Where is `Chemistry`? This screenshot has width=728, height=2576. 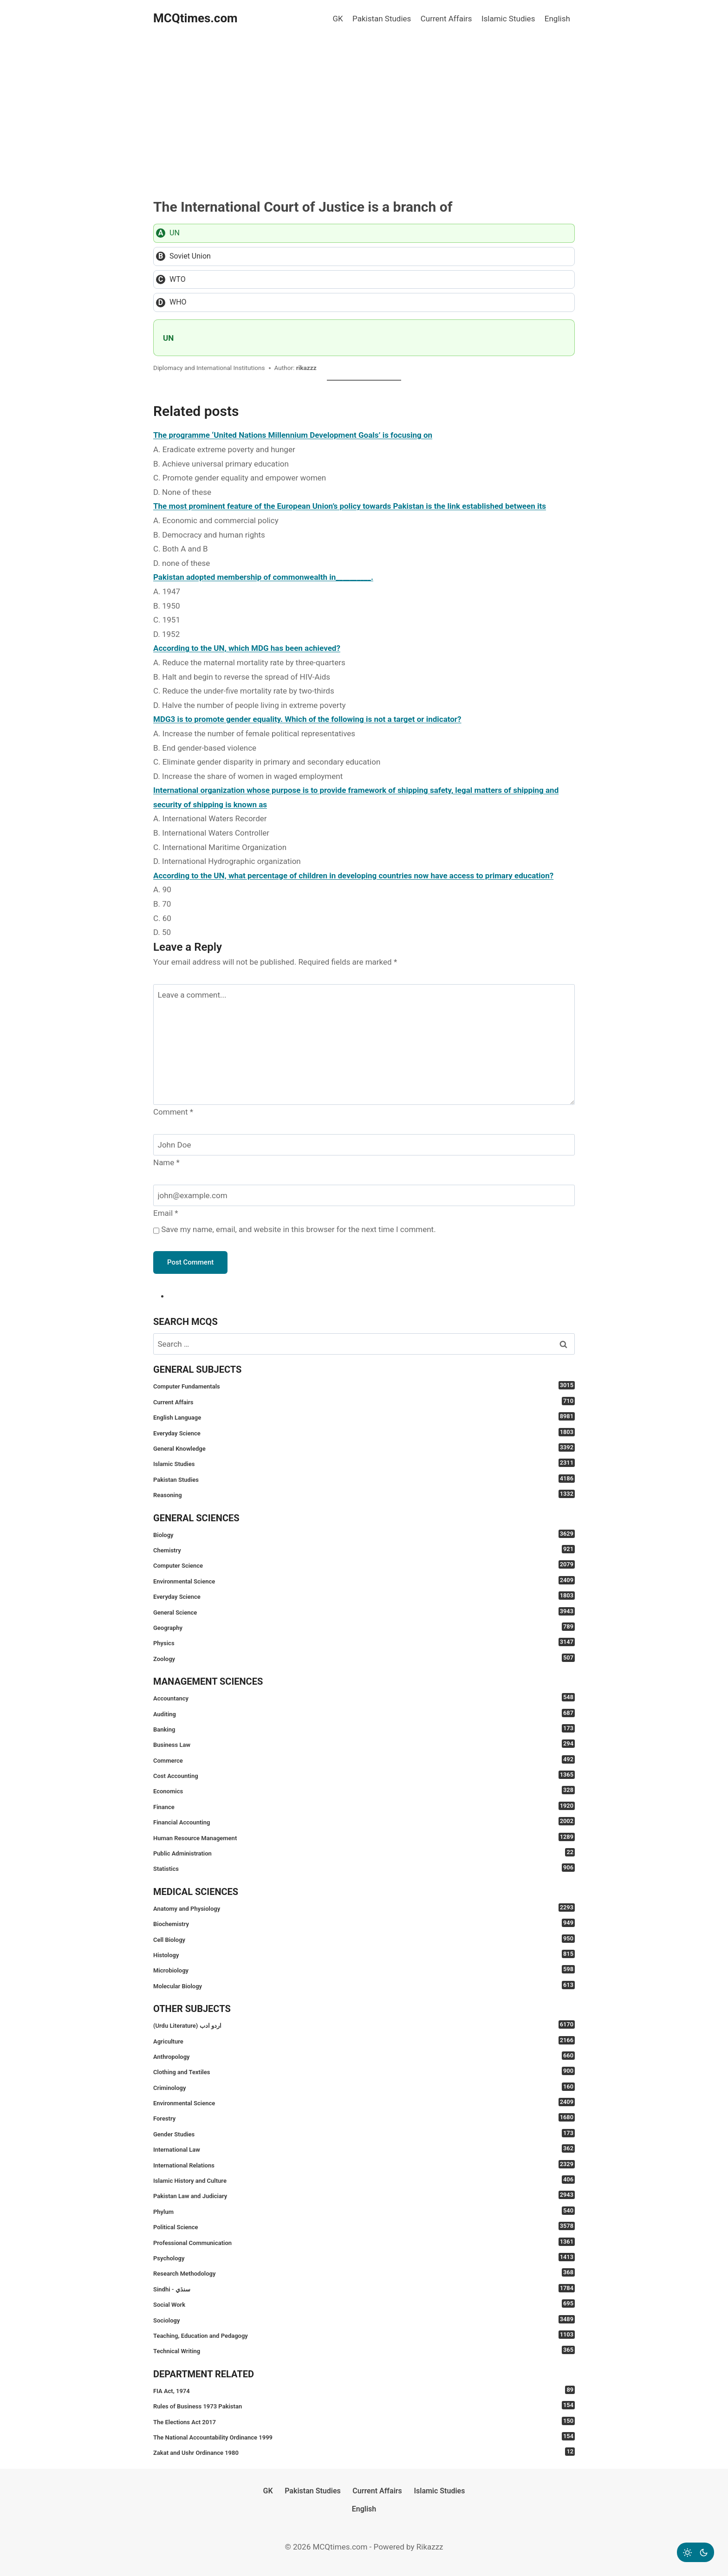
Chemistry is located at coordinates (364, 1549).